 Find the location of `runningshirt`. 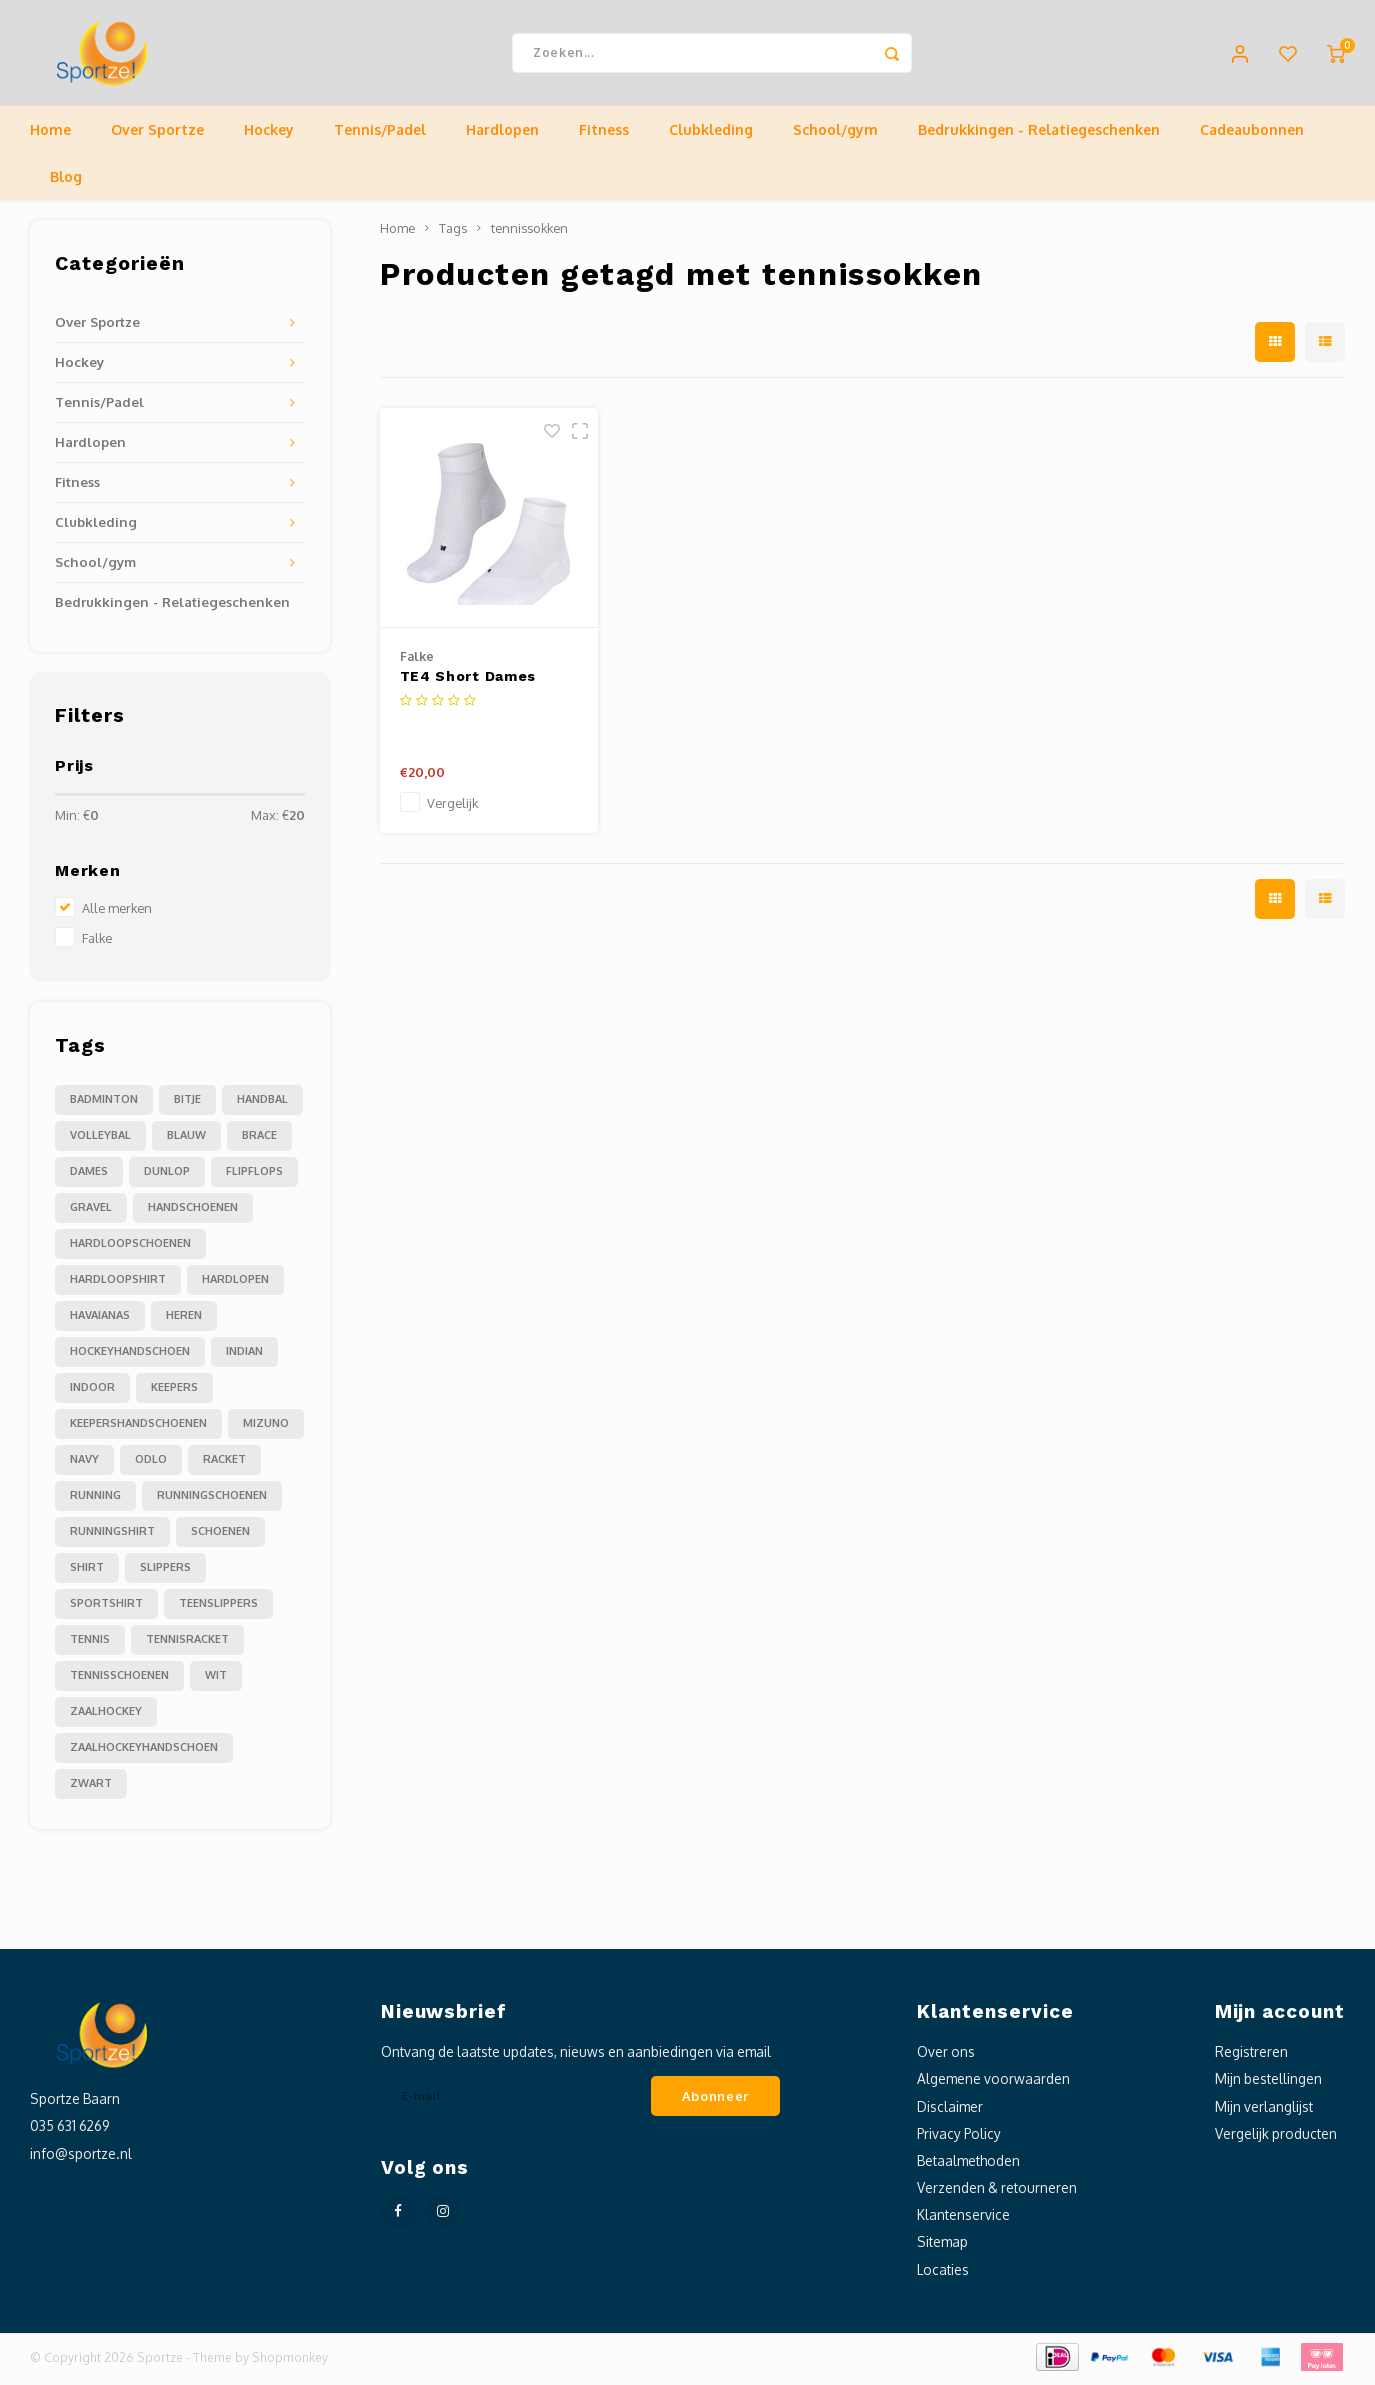

runningshirt is located at coordinates (112, 1536).